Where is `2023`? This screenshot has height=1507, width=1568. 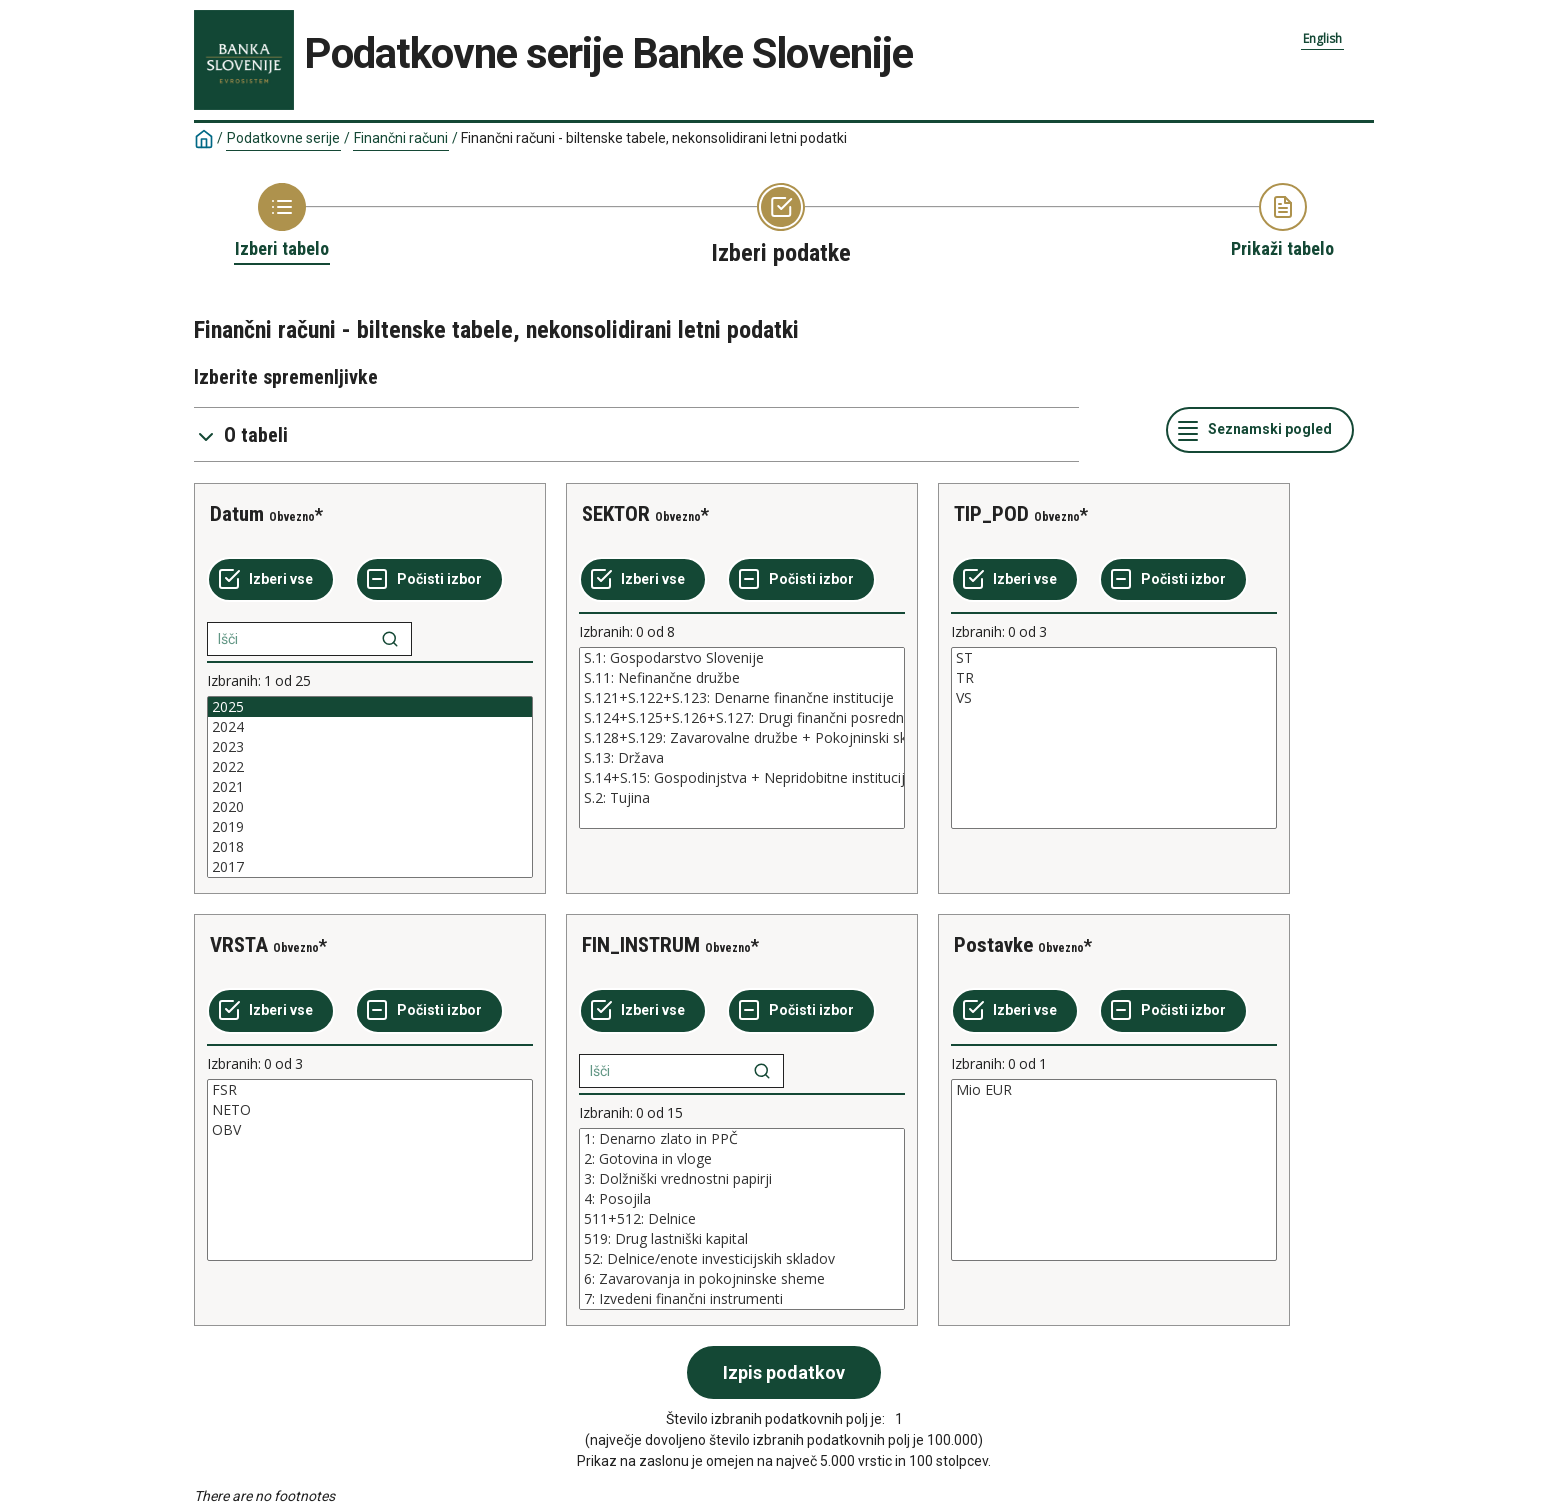 2023 is located at coordinates (370, 747).